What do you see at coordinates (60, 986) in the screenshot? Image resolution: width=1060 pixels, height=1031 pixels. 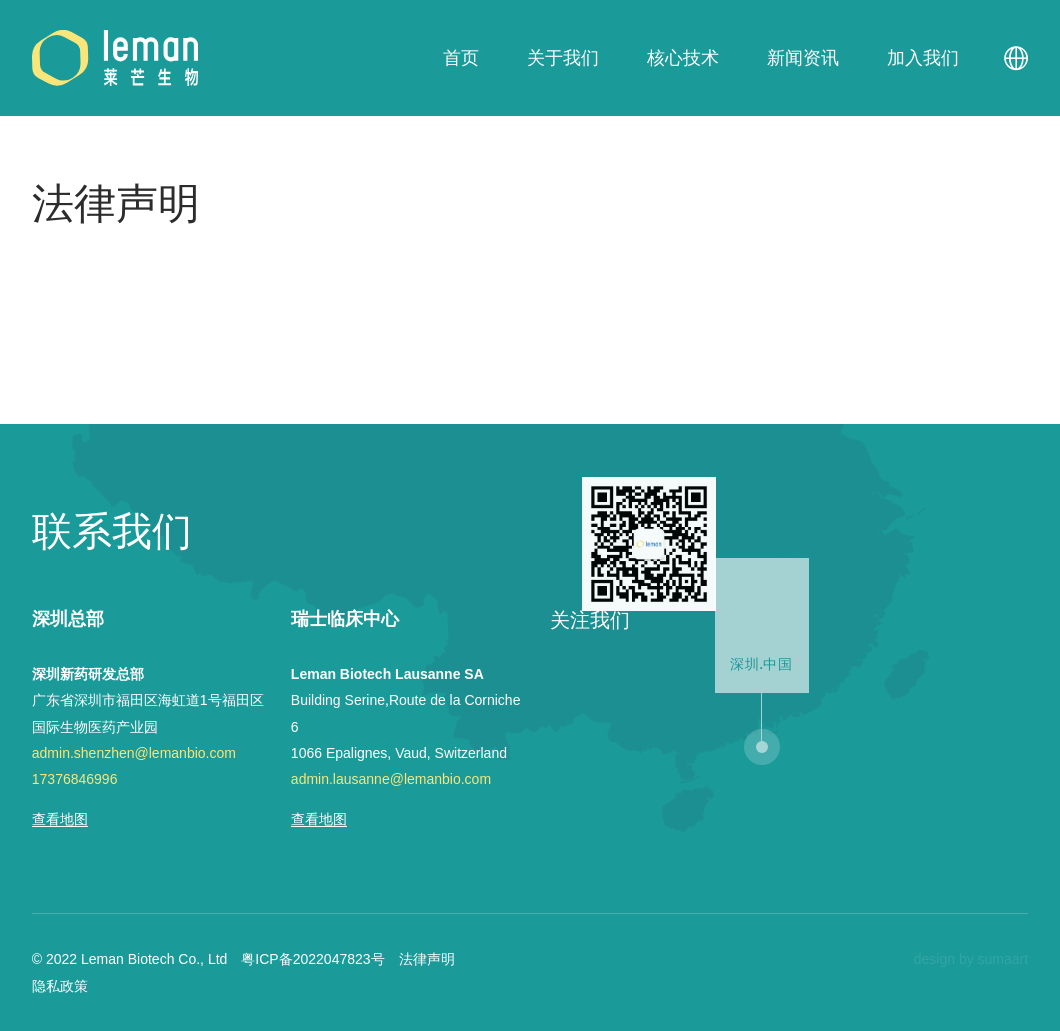 I see `隐私政策` at bounding box center [60, 986].